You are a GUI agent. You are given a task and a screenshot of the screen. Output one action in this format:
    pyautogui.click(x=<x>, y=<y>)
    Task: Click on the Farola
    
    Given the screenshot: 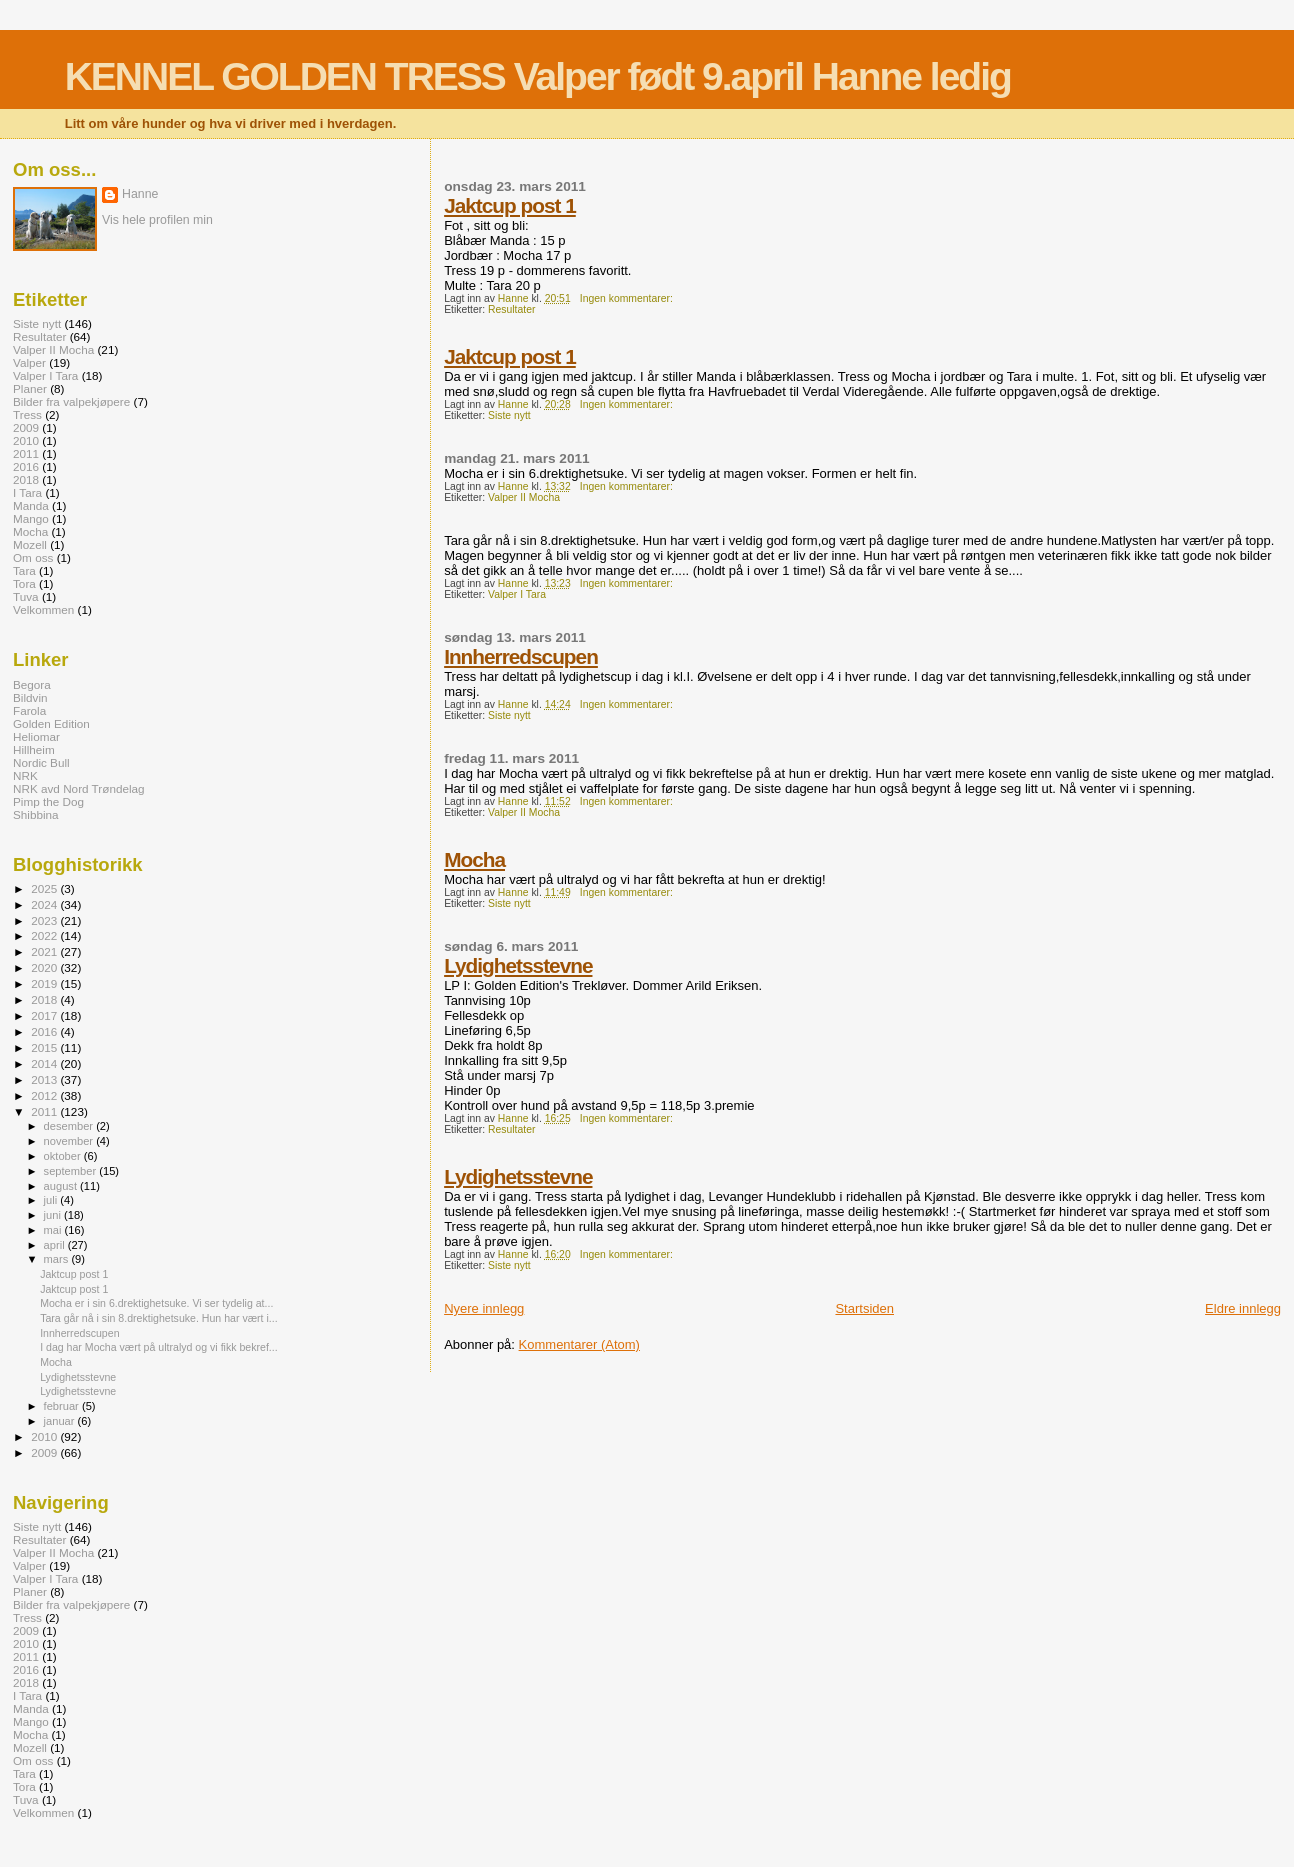 What is the action you would take?
    pyautogui.click(x=29, y=710)
    